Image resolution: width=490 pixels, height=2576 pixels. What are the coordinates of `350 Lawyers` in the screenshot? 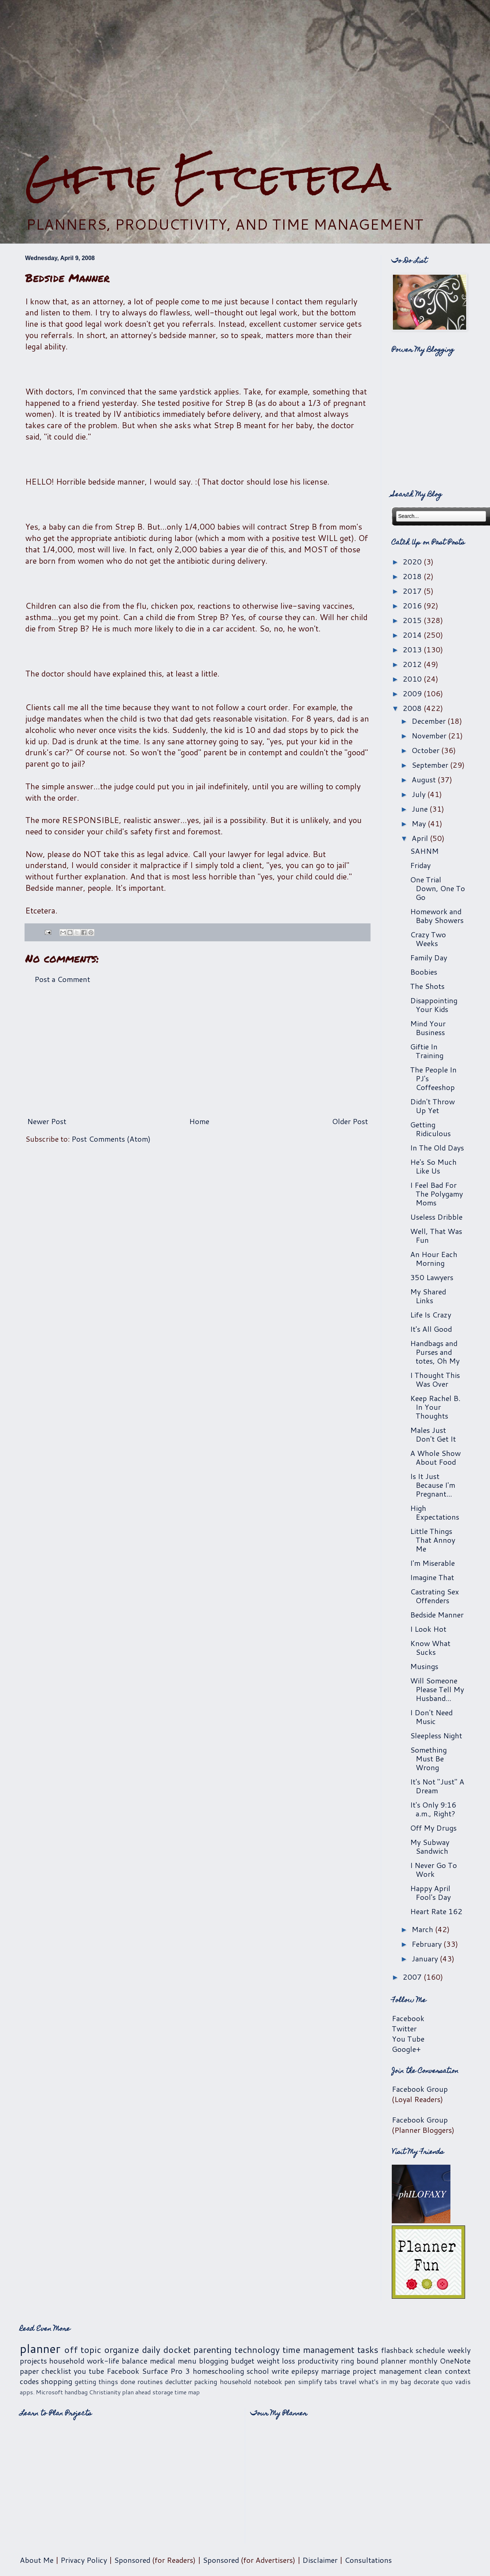 It's located at (431, 1277).